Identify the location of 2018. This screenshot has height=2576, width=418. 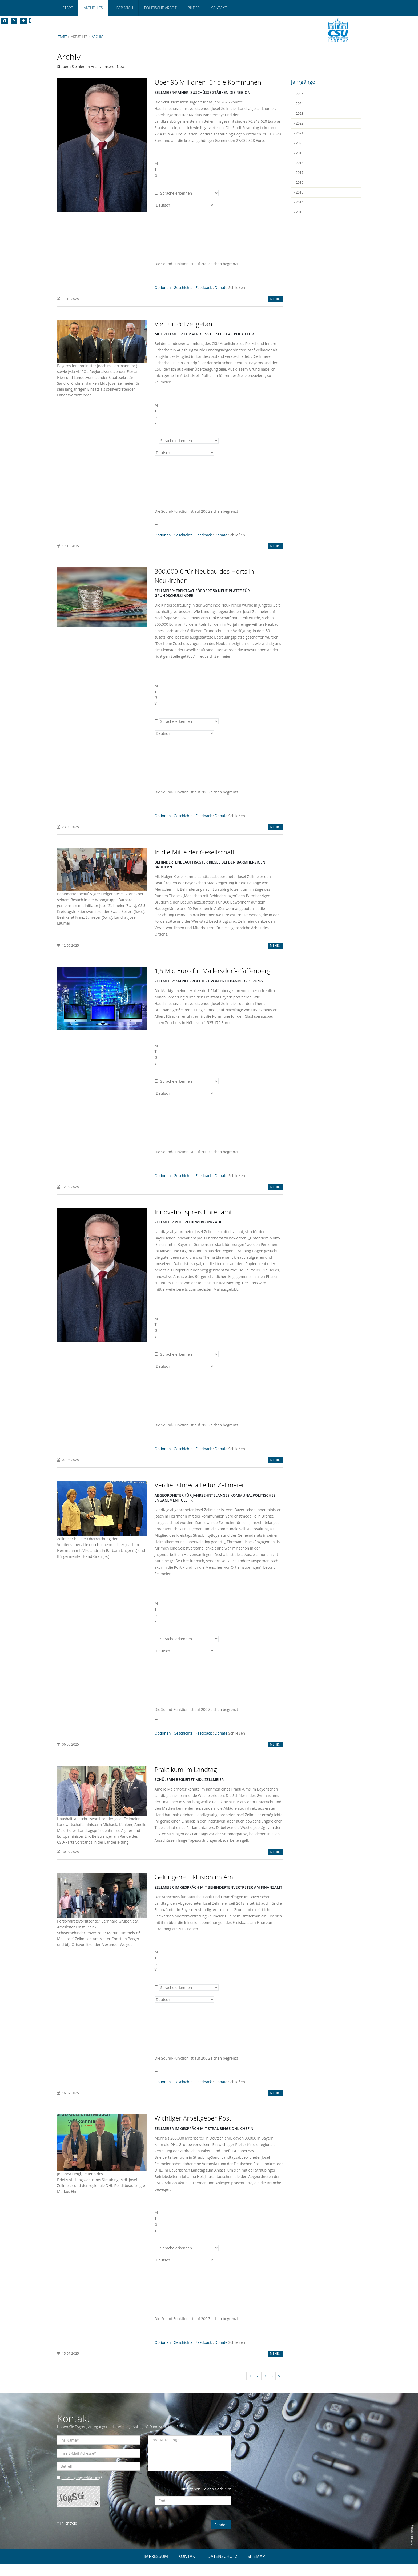
(300, 163).